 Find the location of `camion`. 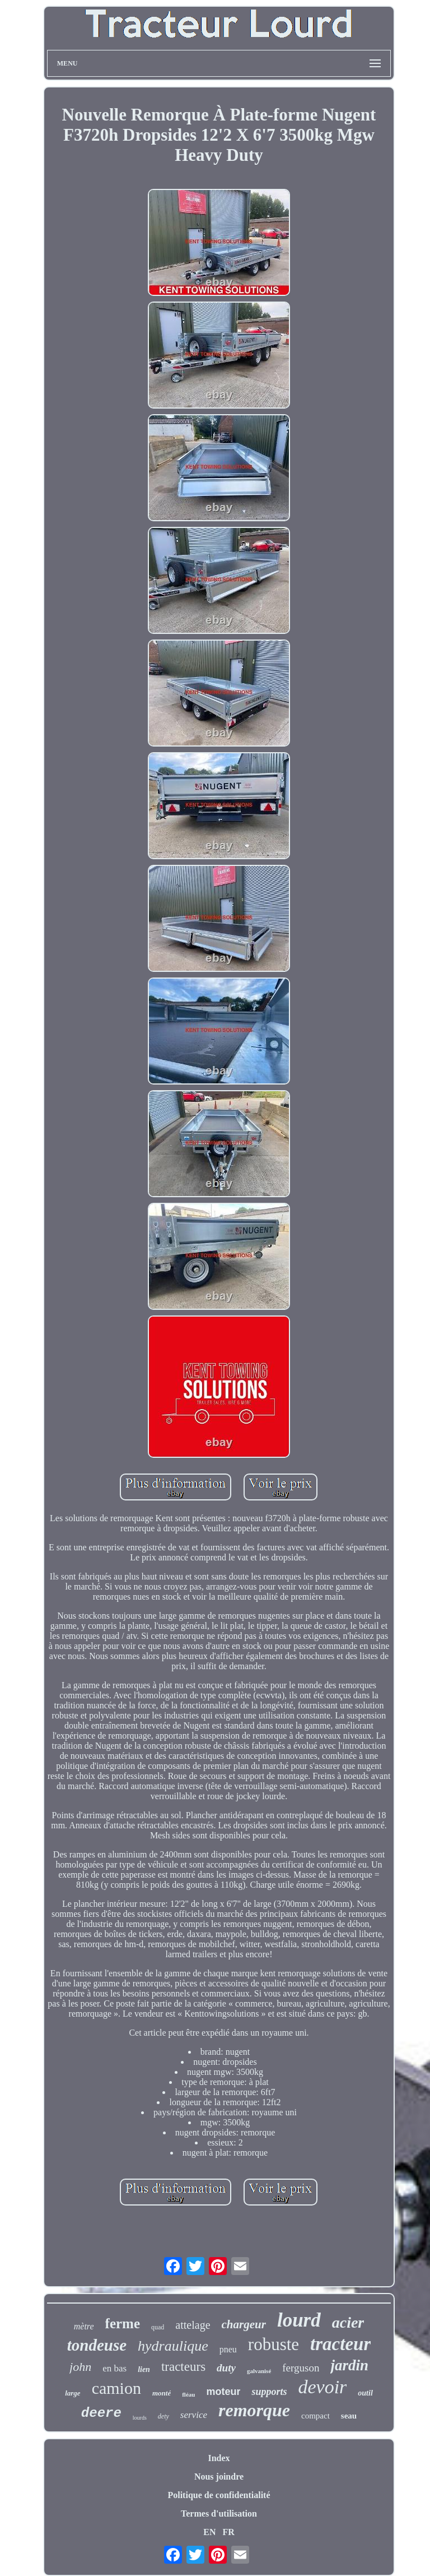

camion is located at coordinates (116, 2388).